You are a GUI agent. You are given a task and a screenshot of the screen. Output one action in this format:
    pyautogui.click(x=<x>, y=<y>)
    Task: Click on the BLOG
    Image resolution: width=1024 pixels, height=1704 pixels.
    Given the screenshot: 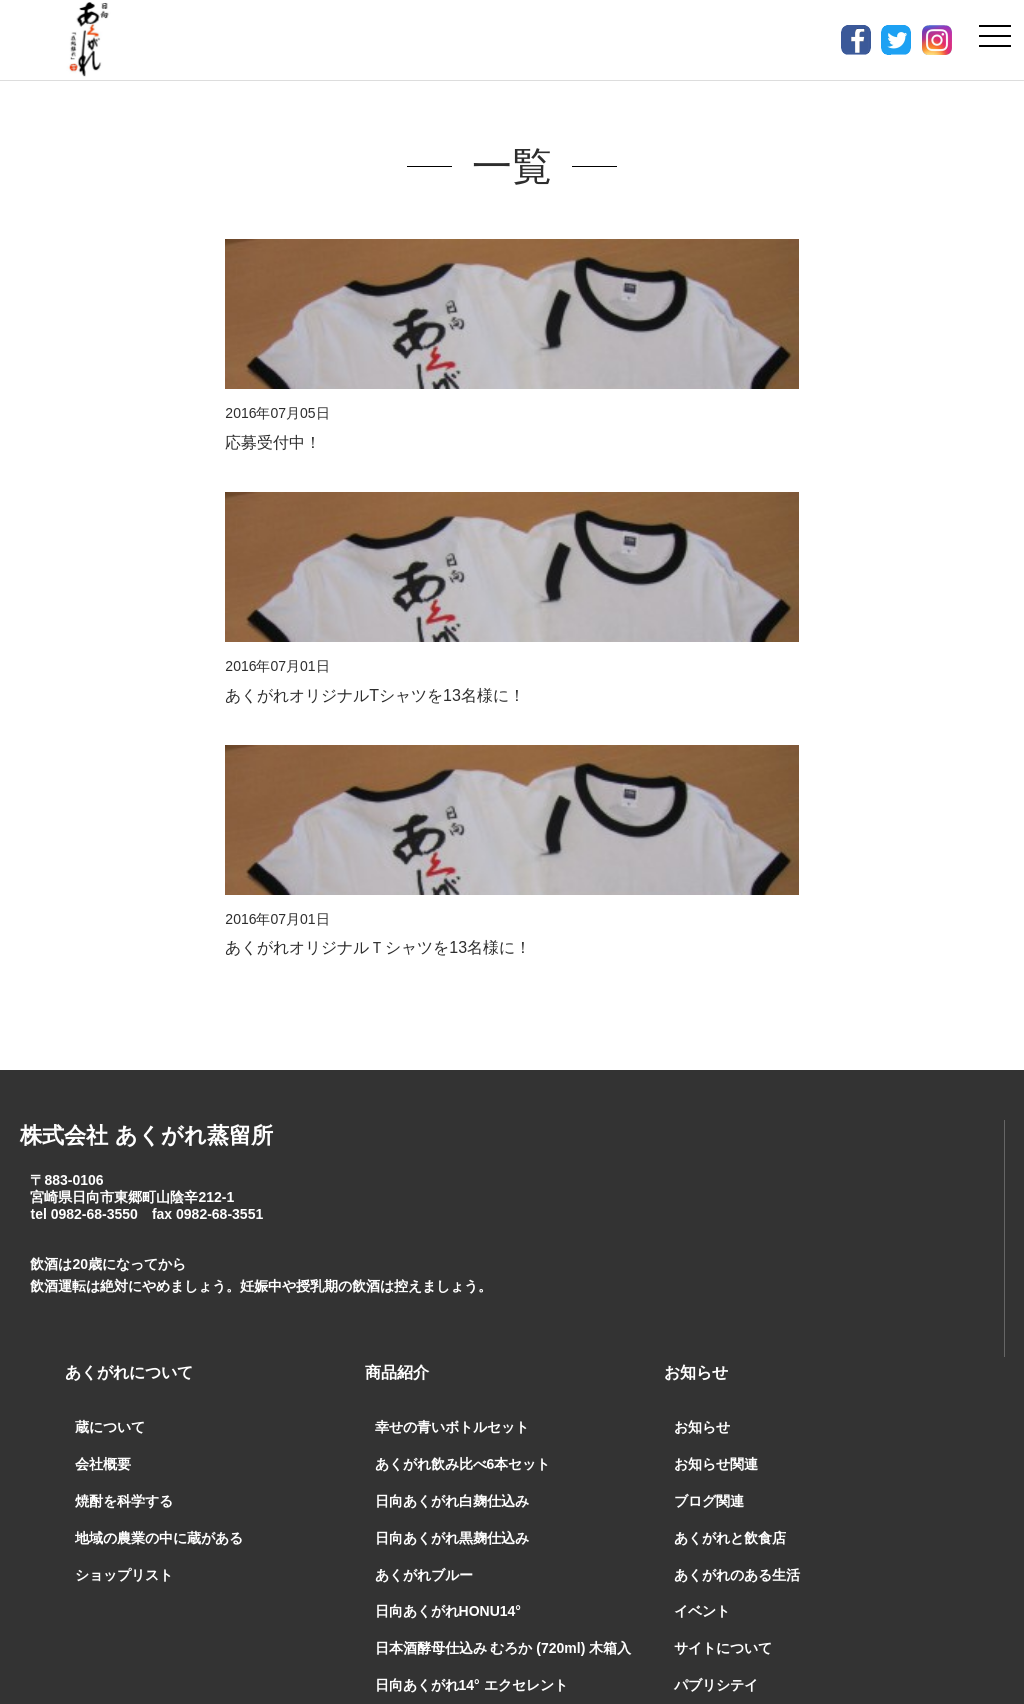 What is the action you would take?
    pyautogui.click(x=687, y=1411)
    